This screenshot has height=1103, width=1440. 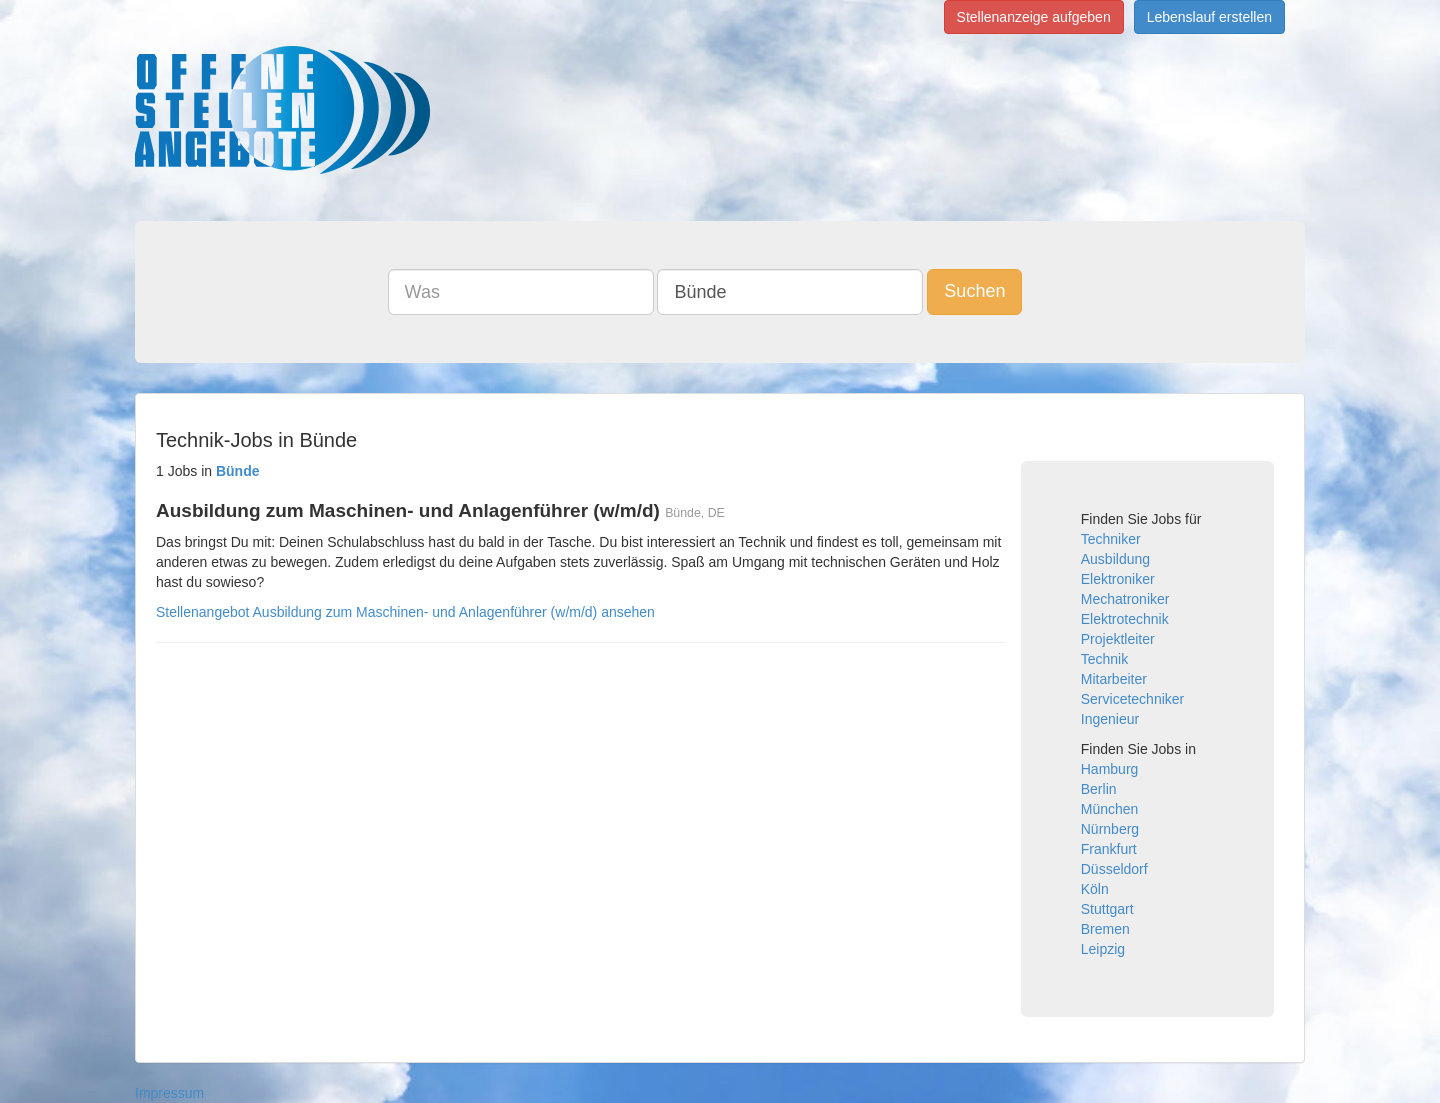 What do you see at coordinates (1110, 719) in the screenshot?
I see `Ingenieur` at bounding box center [1110, 719].